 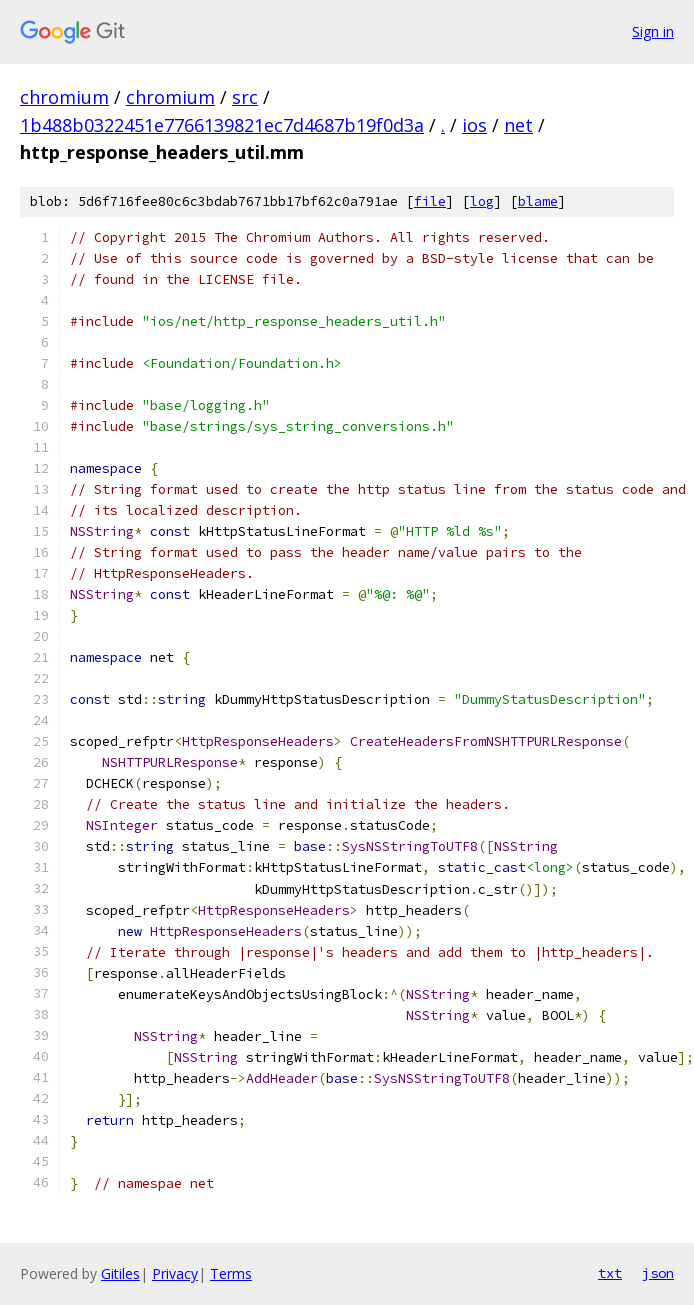 What do you see at coordinates (538, 201) in the screenshot?
I see `blame` at bounding box center [538, 201].